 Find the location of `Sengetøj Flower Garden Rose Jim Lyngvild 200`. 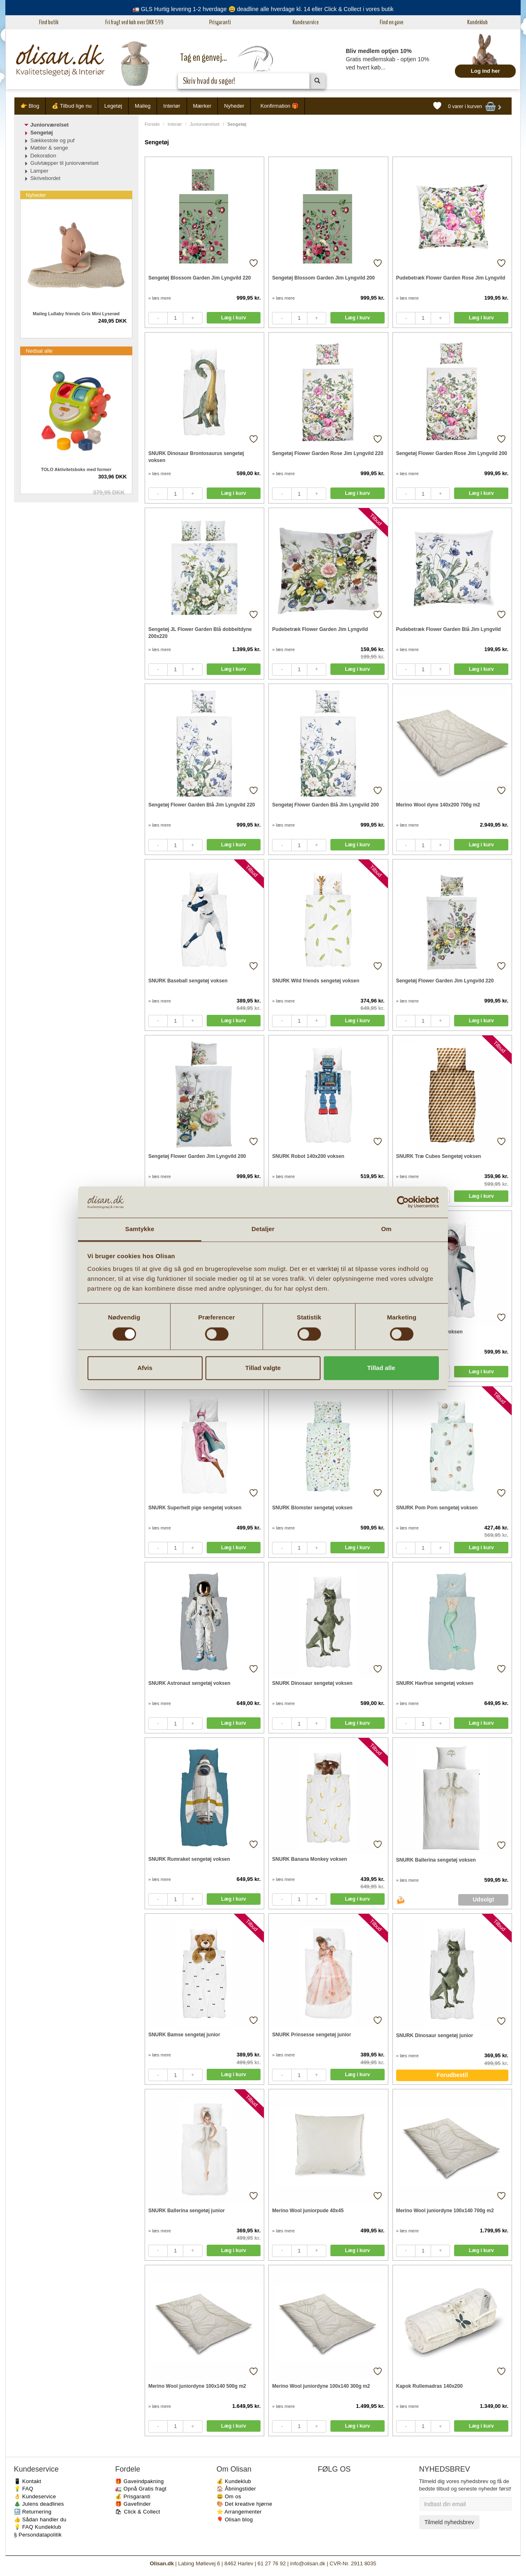

Sengetøj Flower Garden Rose Jim Lyngvild 200 is located at coordinates (451, 453).